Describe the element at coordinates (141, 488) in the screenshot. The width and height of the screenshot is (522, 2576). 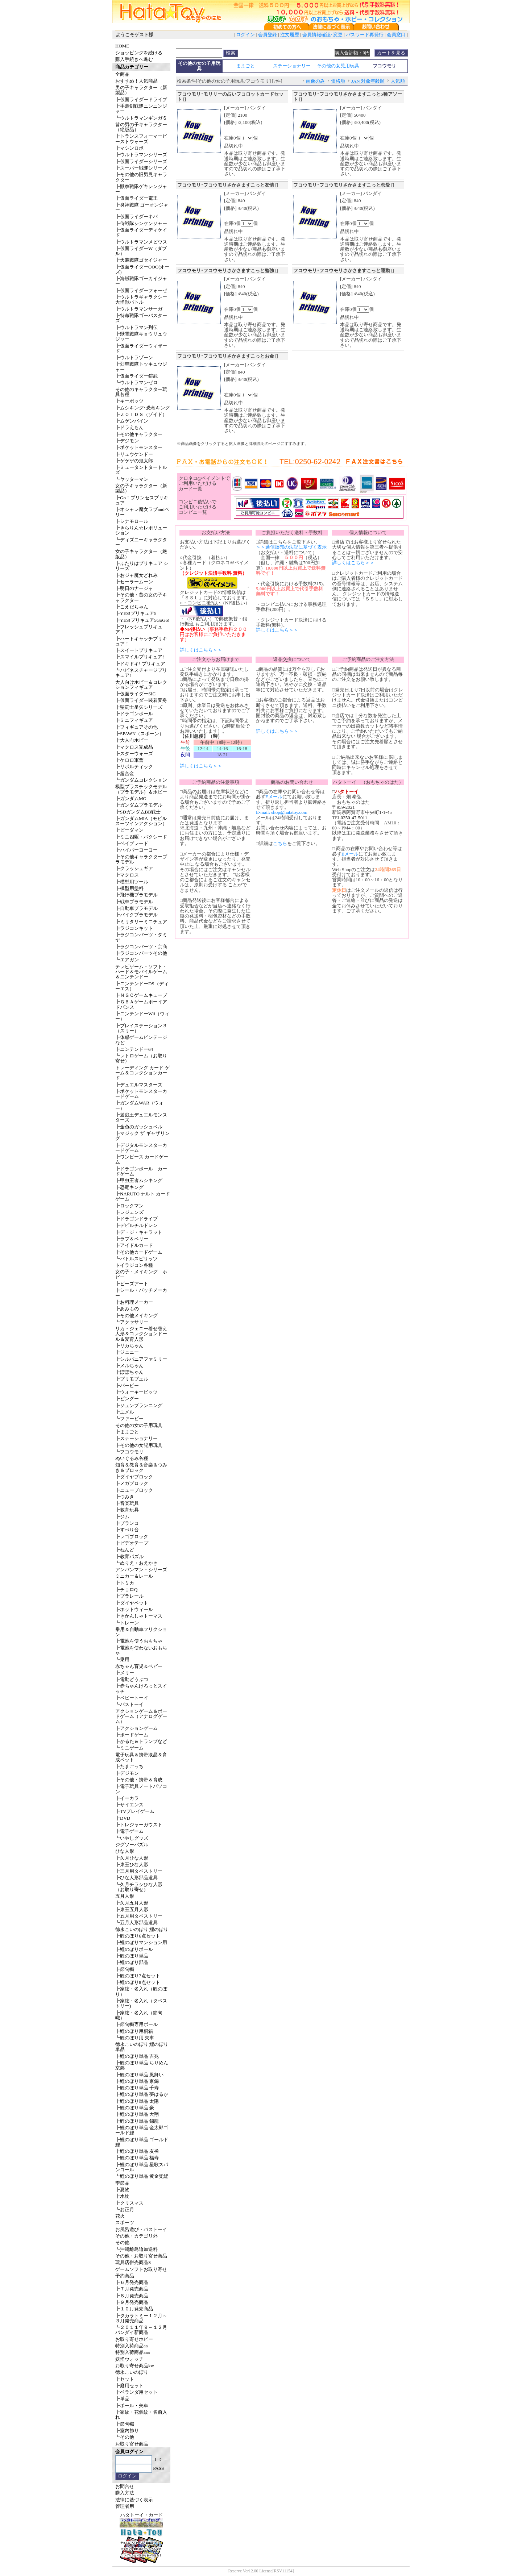
I see `女の子キャラクター（新製品）` at that location.